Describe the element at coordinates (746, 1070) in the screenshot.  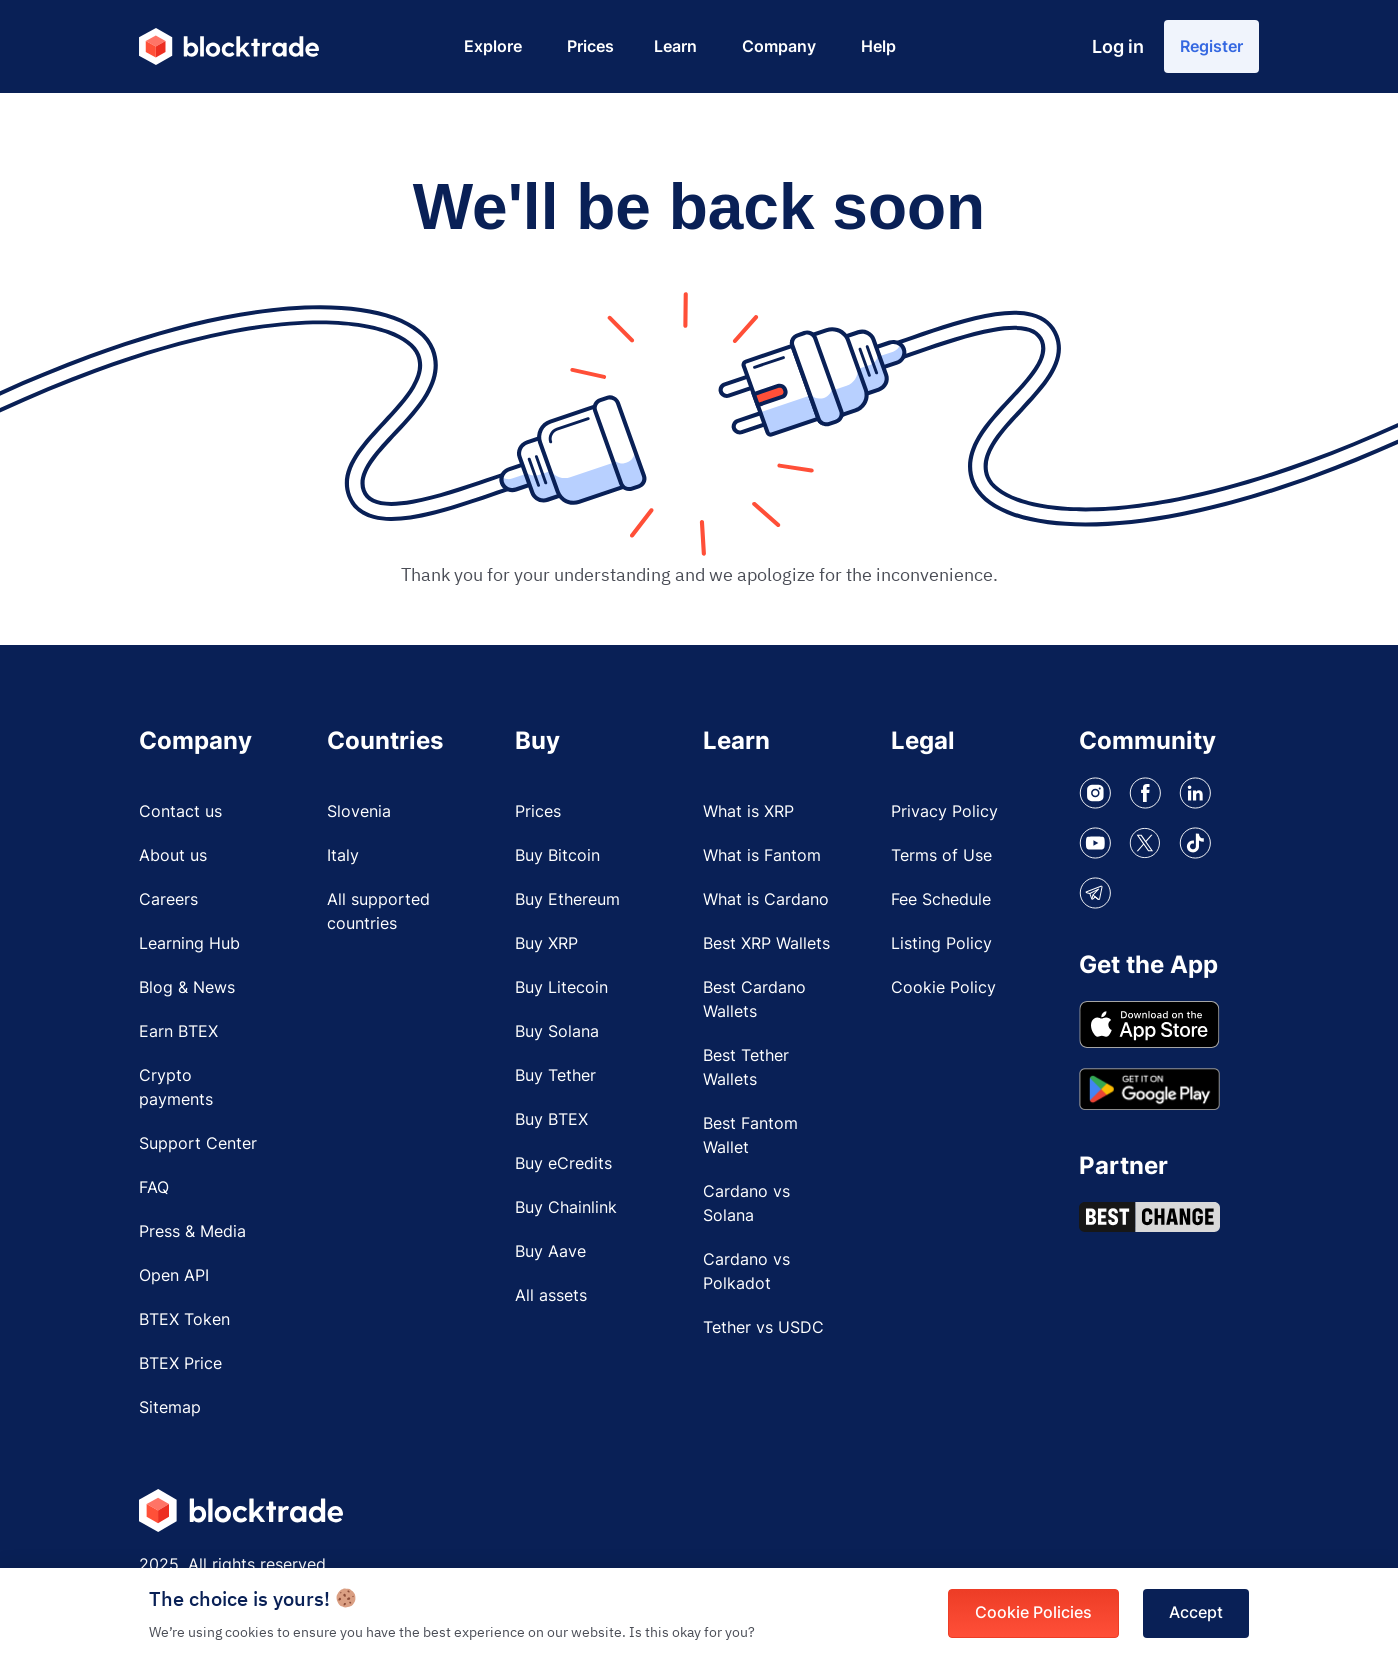
I see `Best Tether Wallets` at that location.